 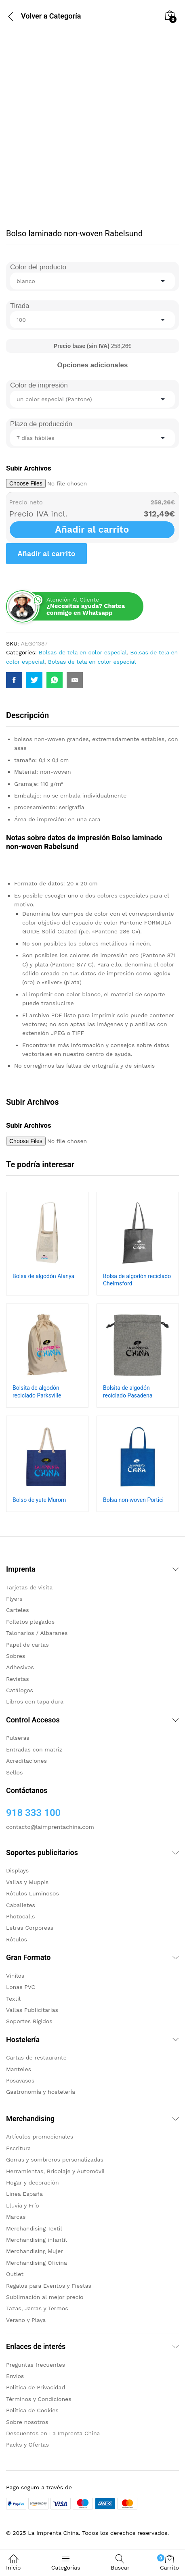 I want to click on Adhesivos, so click(x=20, y=1667).